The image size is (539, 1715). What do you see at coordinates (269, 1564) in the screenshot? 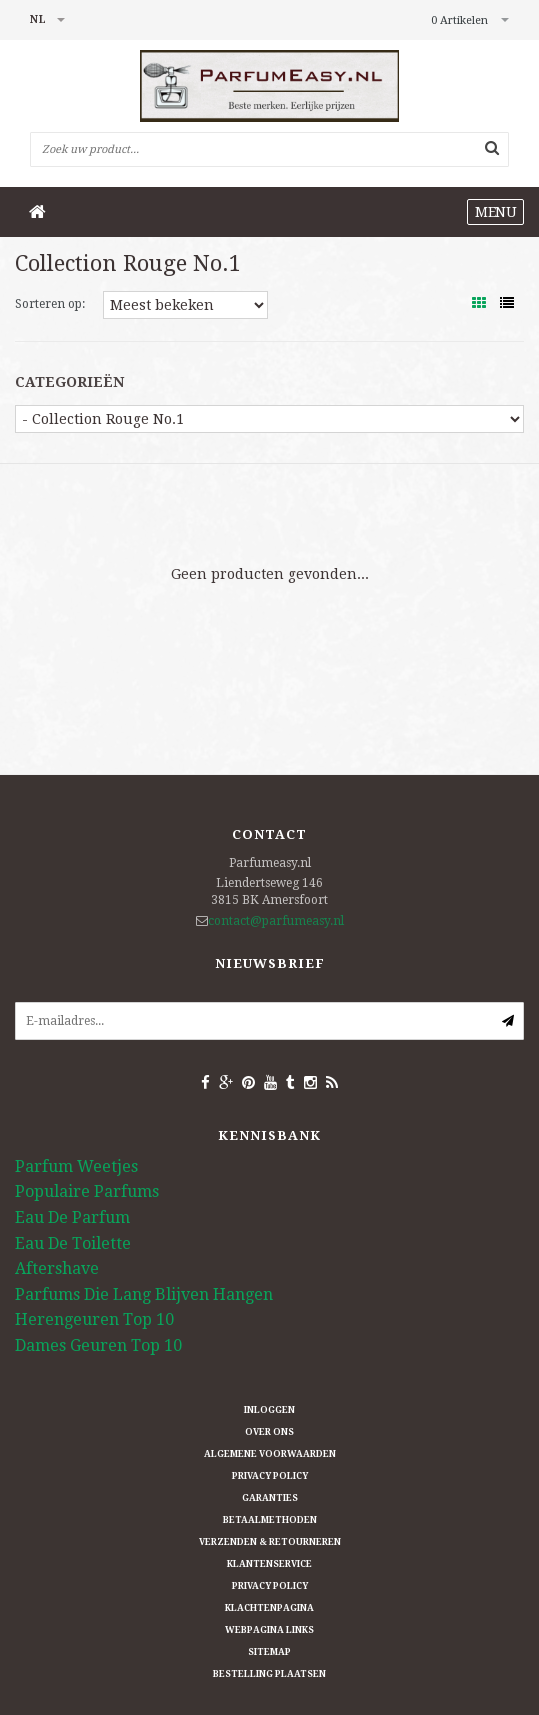
I see `Klantenservice` at bounding box center [269, 1564].